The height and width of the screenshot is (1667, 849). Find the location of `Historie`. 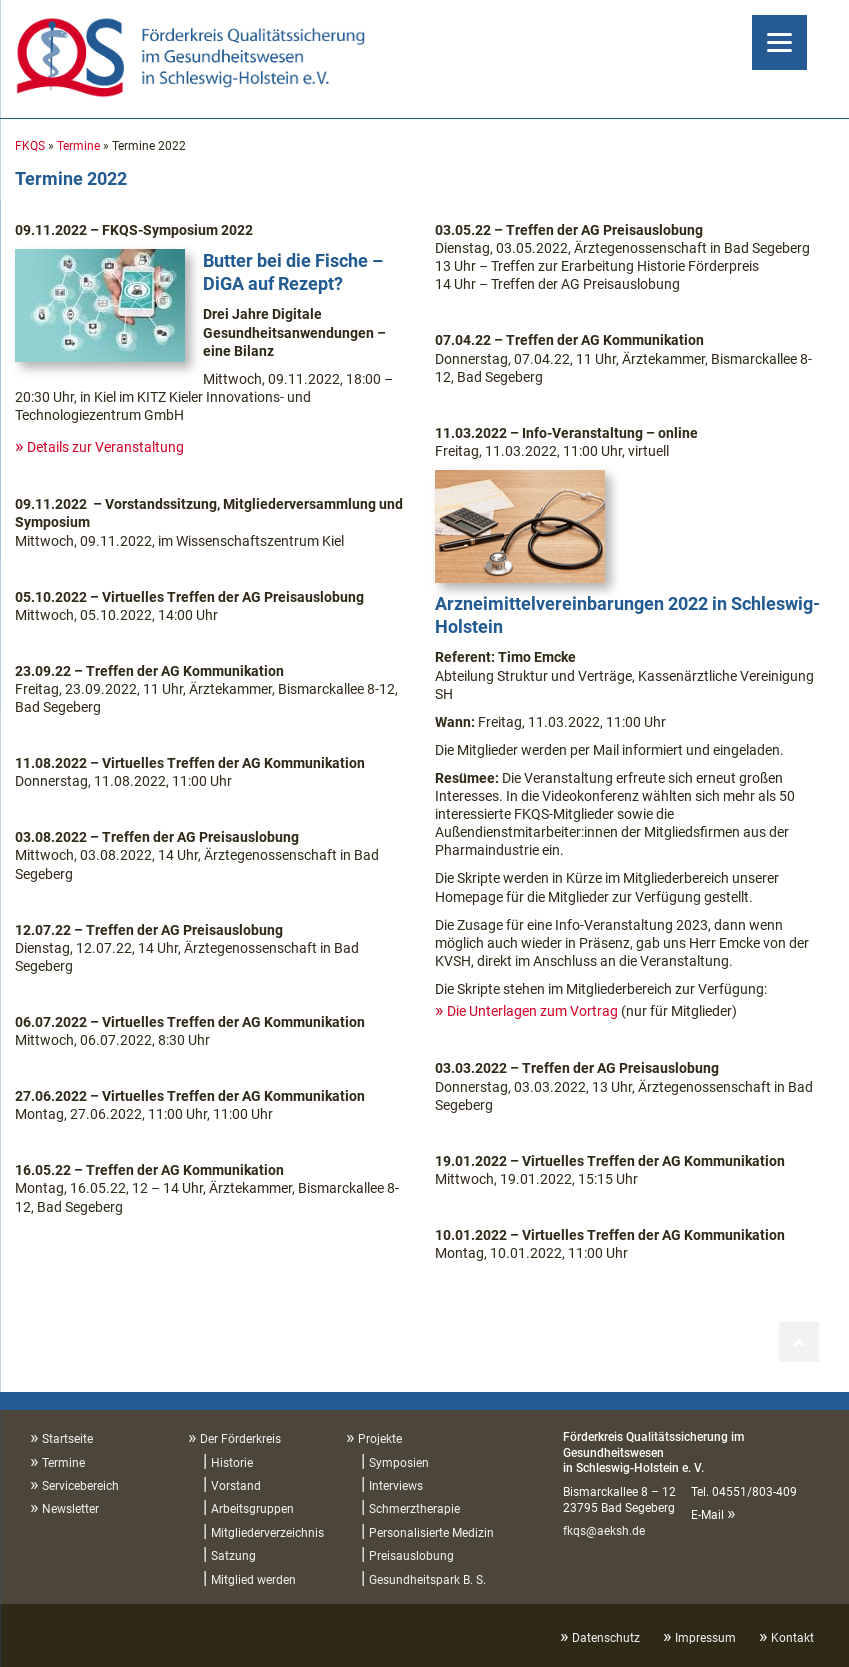

Historie is located at coordinates (232, 1463).